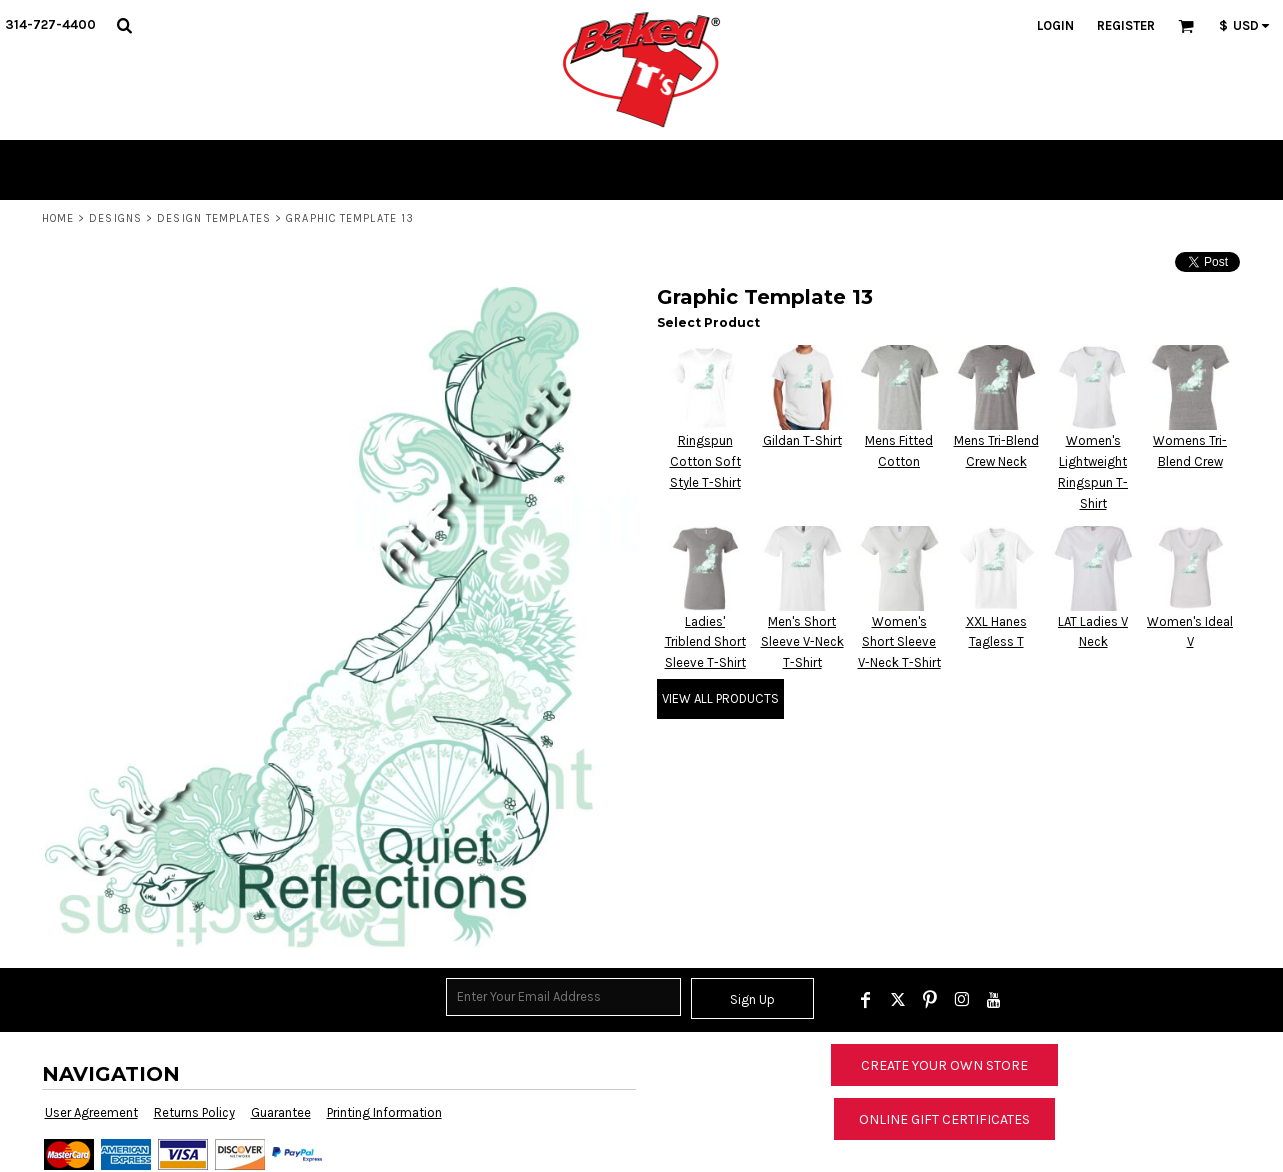  What do you see at coordinates (866, 1000) in the screenshot?
I see `[Facebook]` at bounding box center [866, 1000].